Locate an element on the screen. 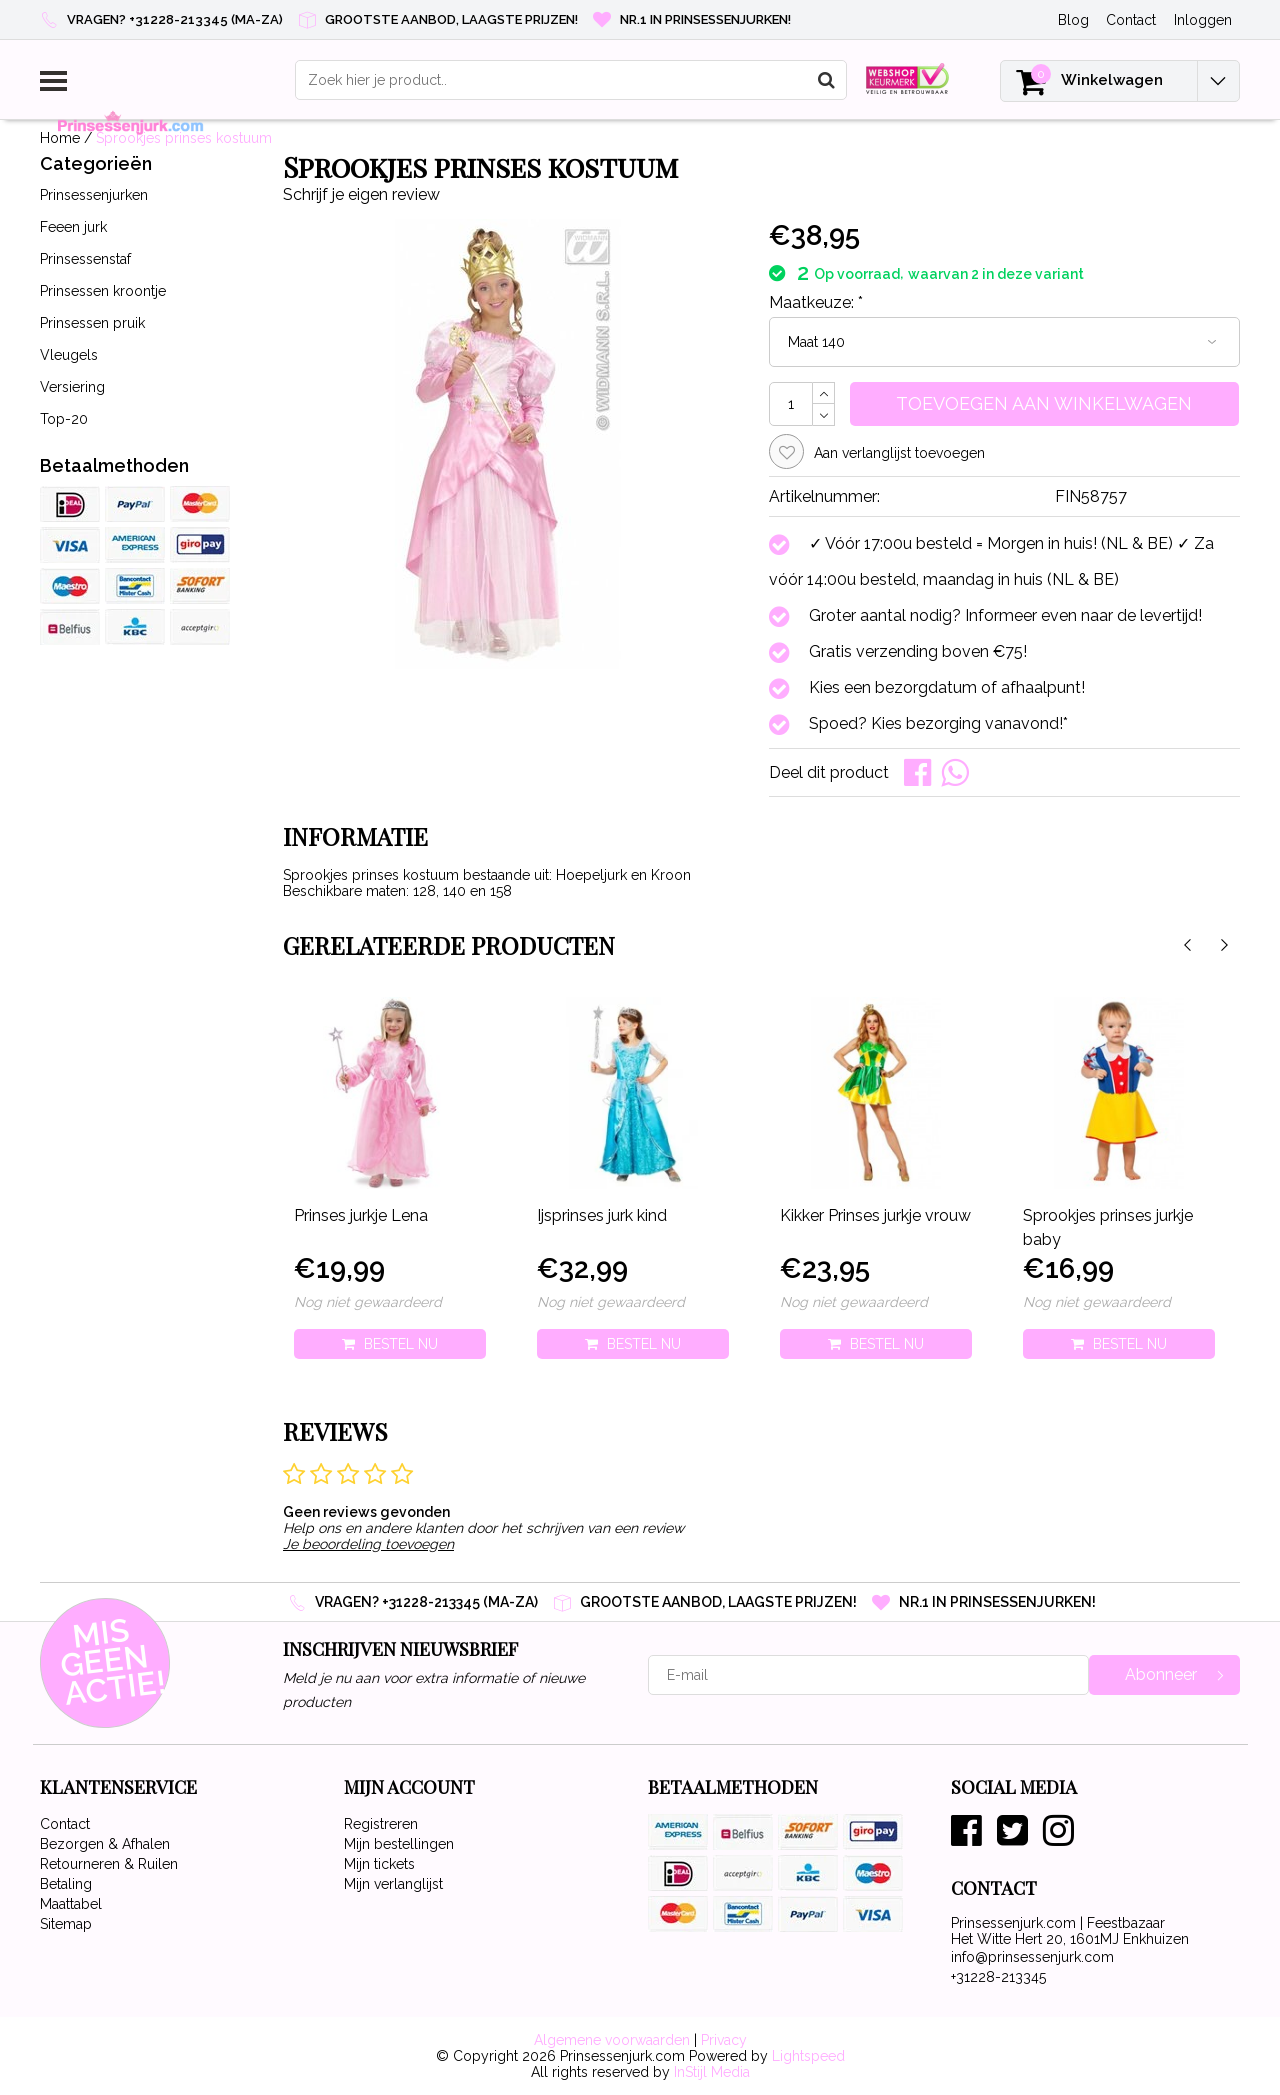  Sitemap is located at coordinates (66, 1924).